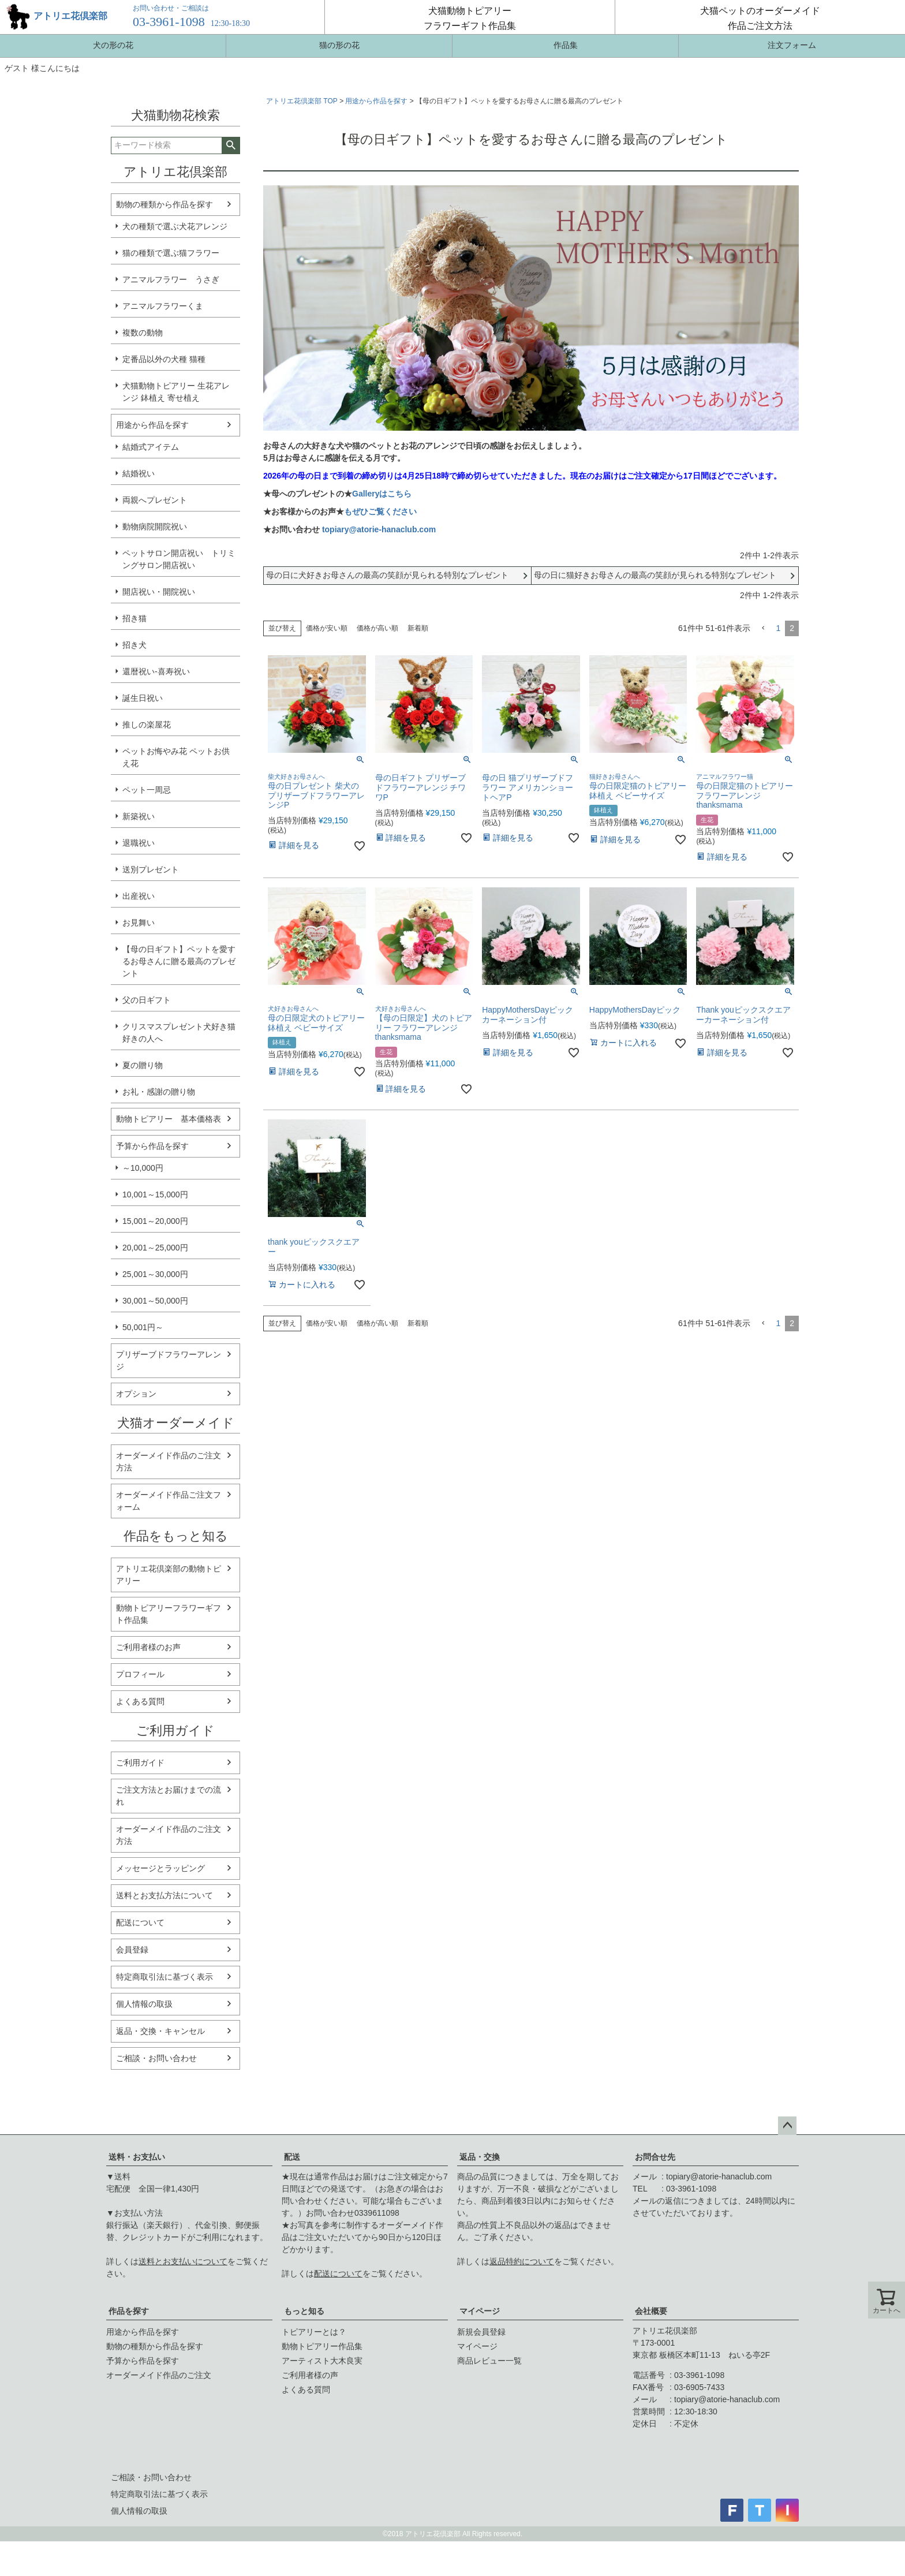 The width and height of the screenshot is (905, 2576). Describe the element at coordinates (292, 2156) in the screenshot. I see `配送` at that location.